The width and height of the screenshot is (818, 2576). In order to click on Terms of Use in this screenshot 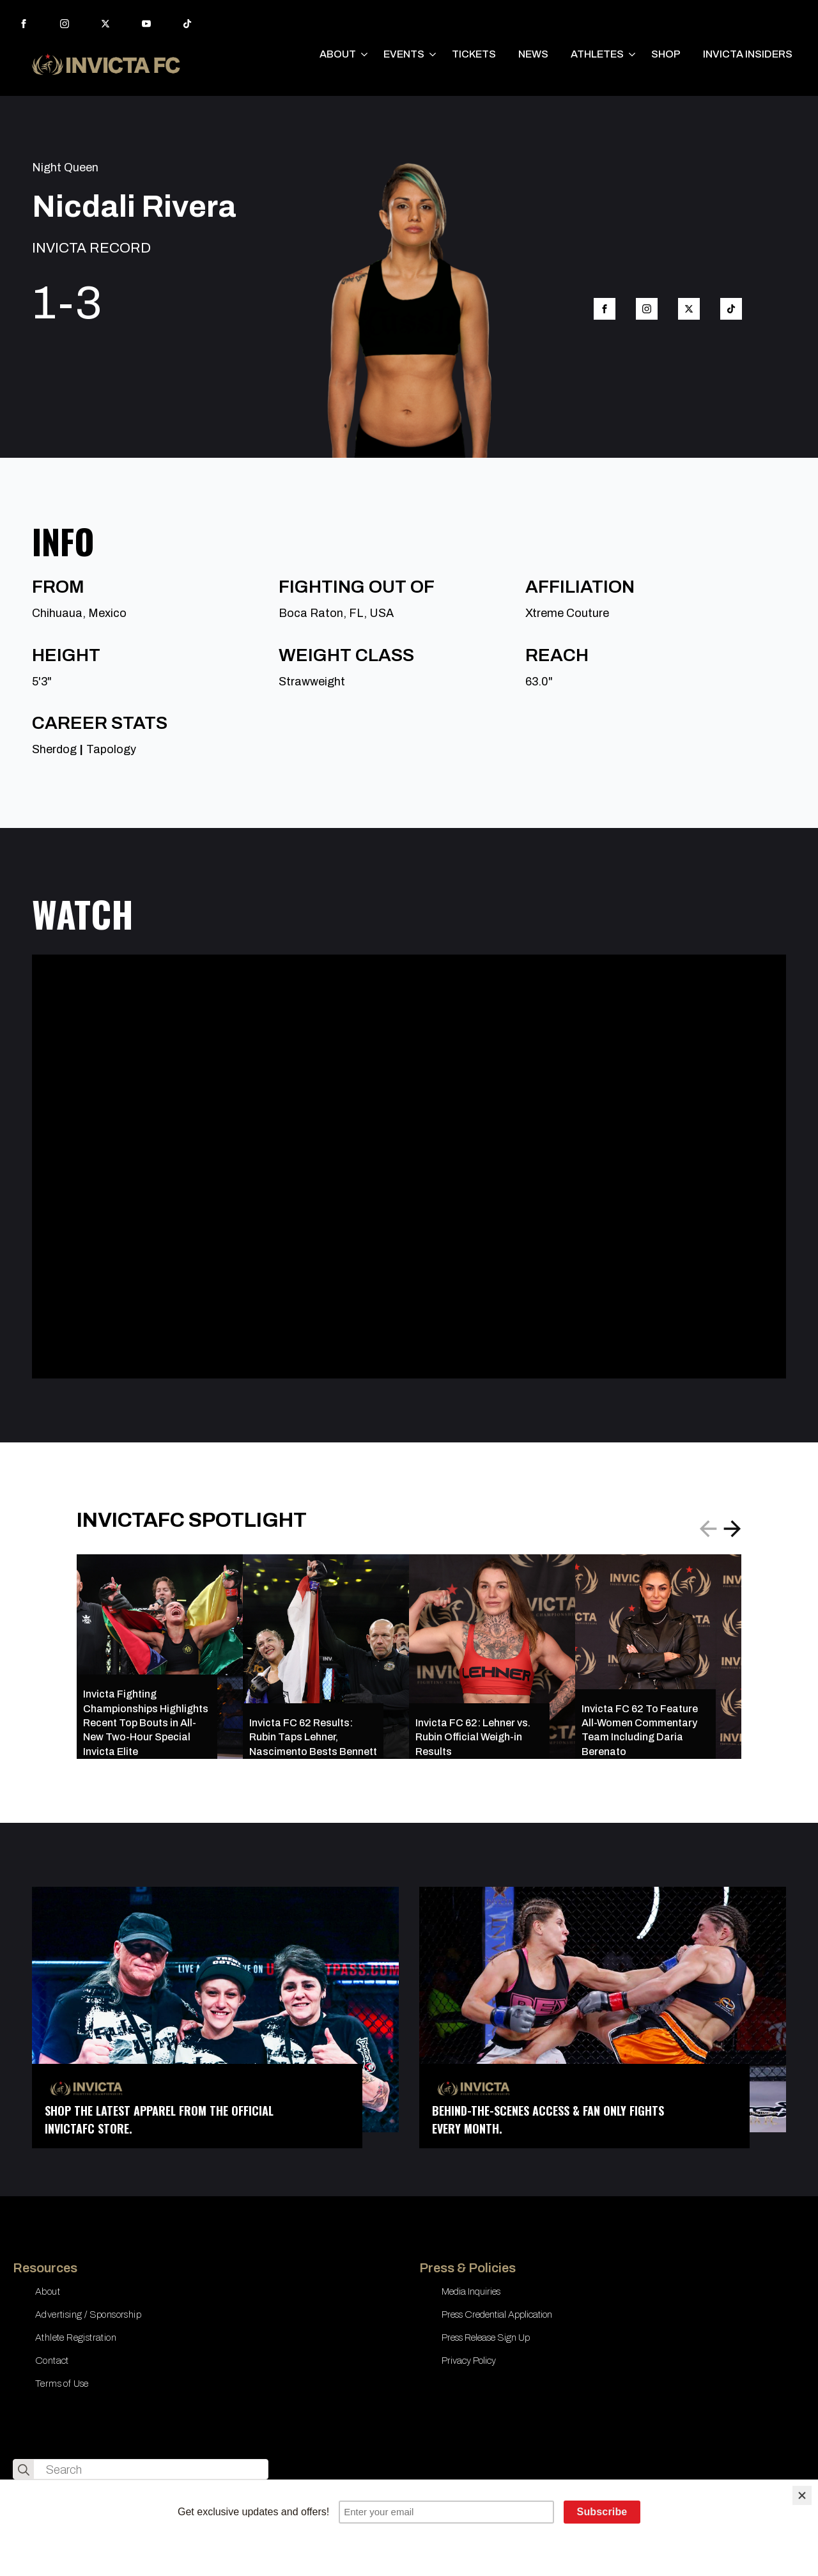, I will do `click(62, 2383)`.